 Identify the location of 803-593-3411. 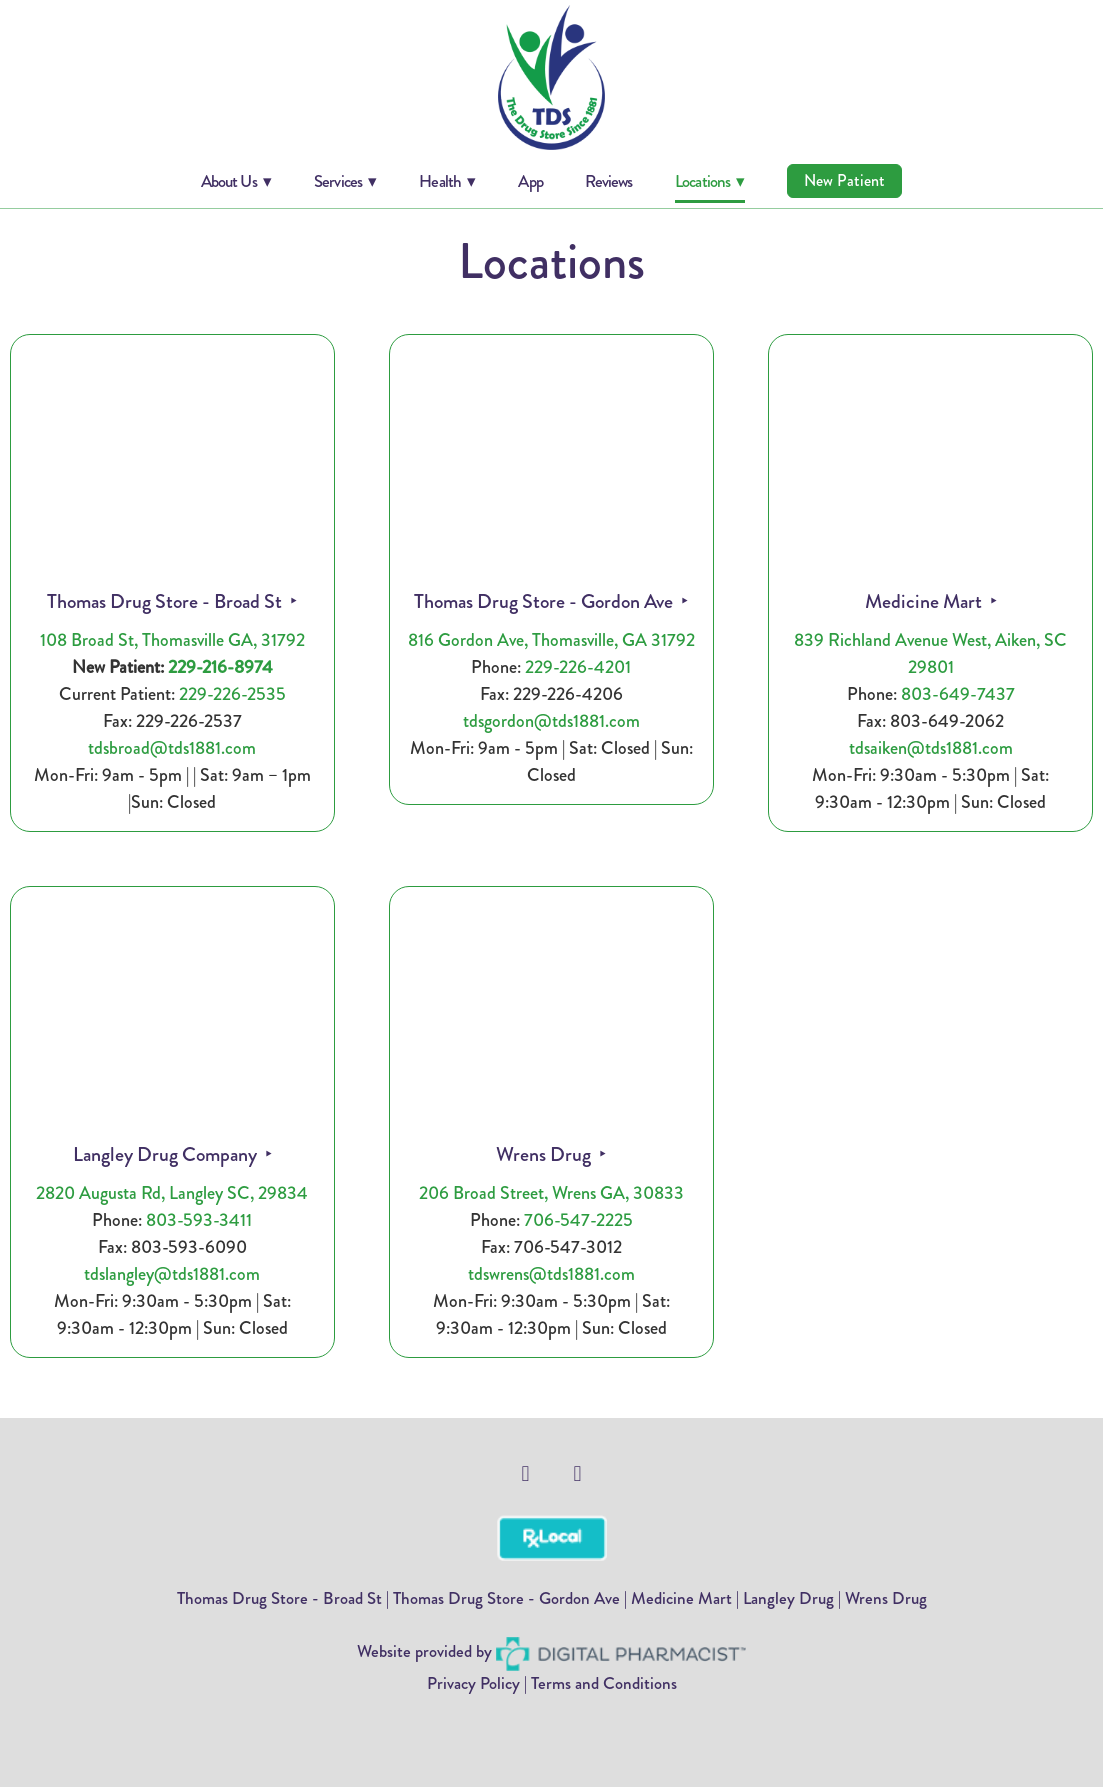
(199, 1220).